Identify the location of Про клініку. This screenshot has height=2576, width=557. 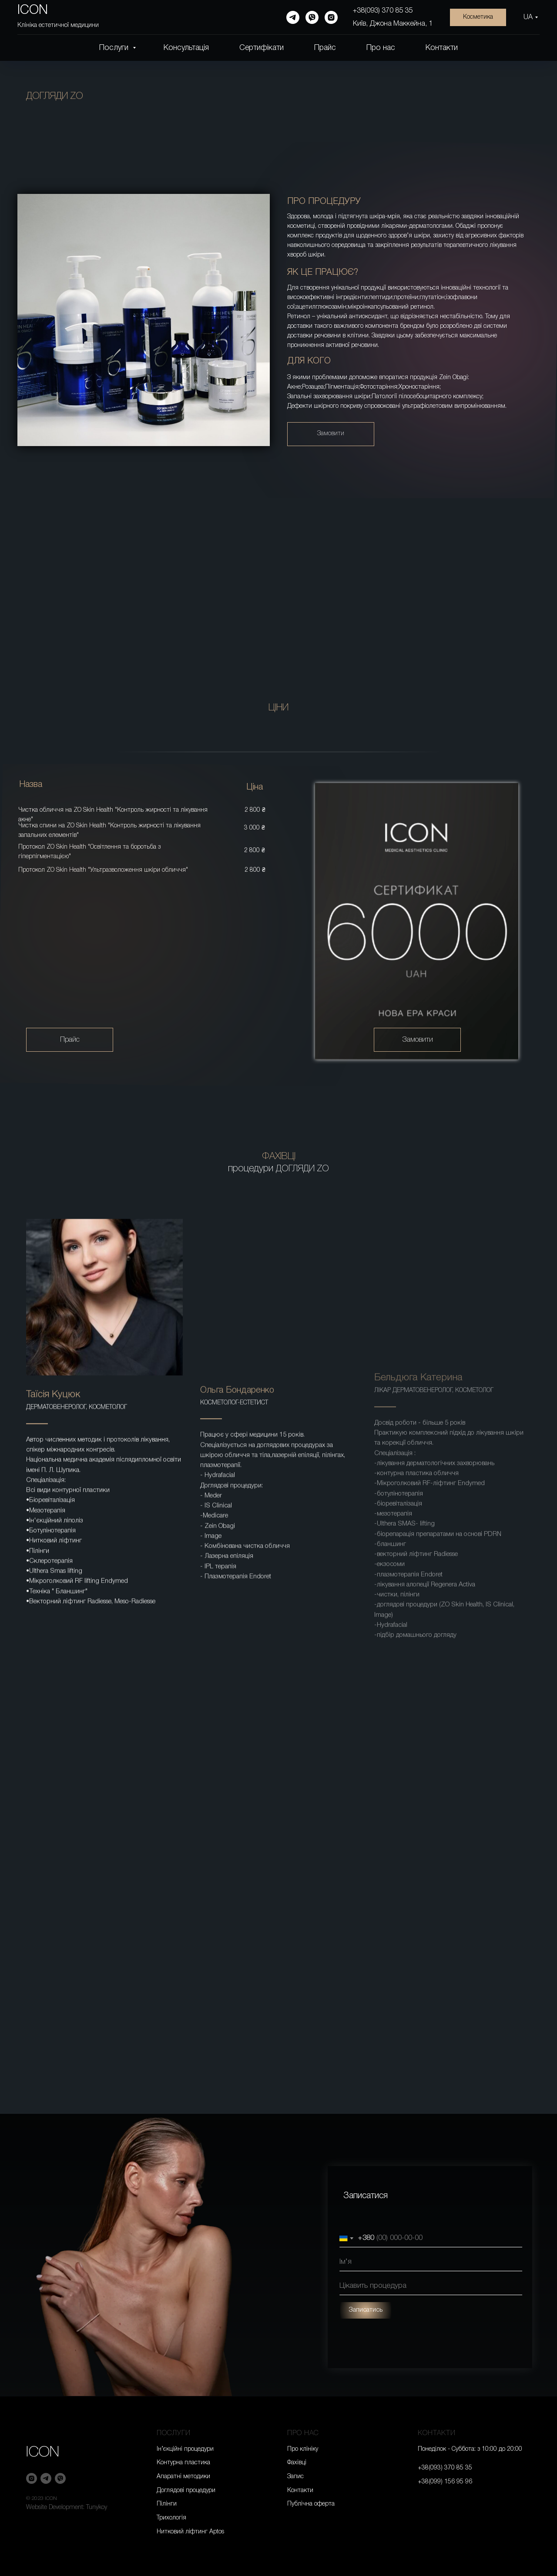
(302, 2449).